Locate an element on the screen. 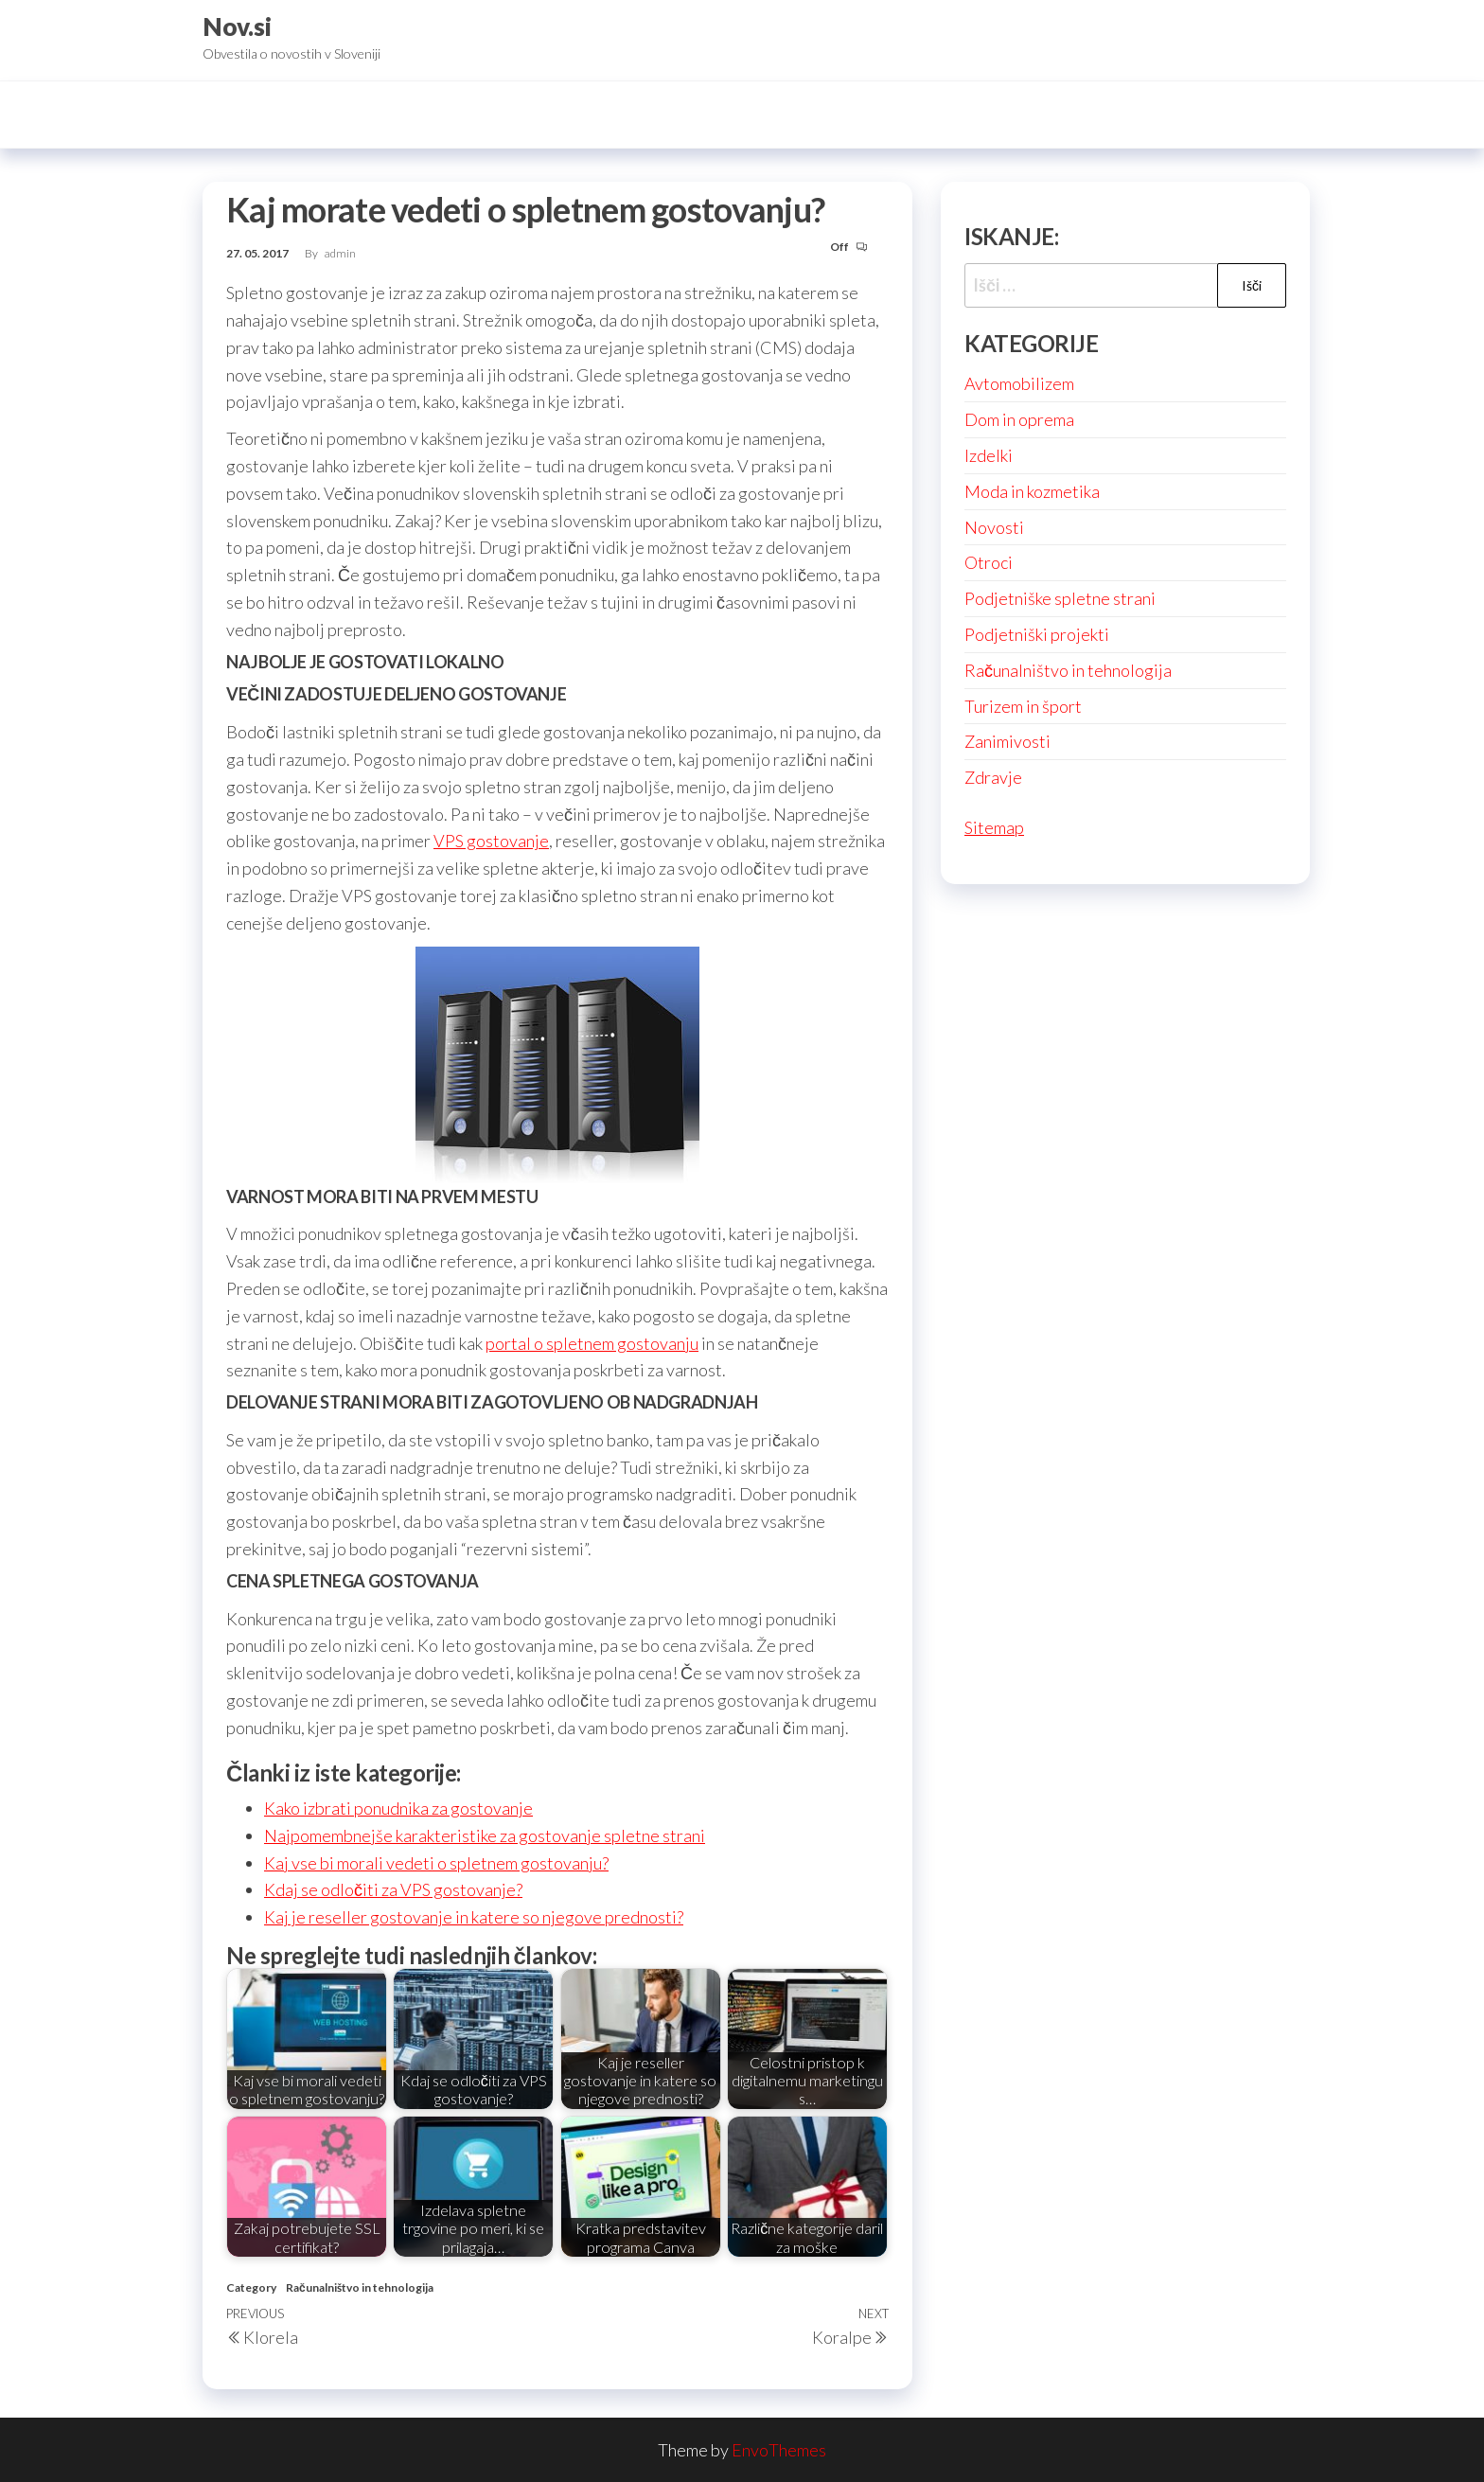 This screenshot has width=1484, height=2482. Računalništvo in tehnologija is located at coordinates (359, 2287).